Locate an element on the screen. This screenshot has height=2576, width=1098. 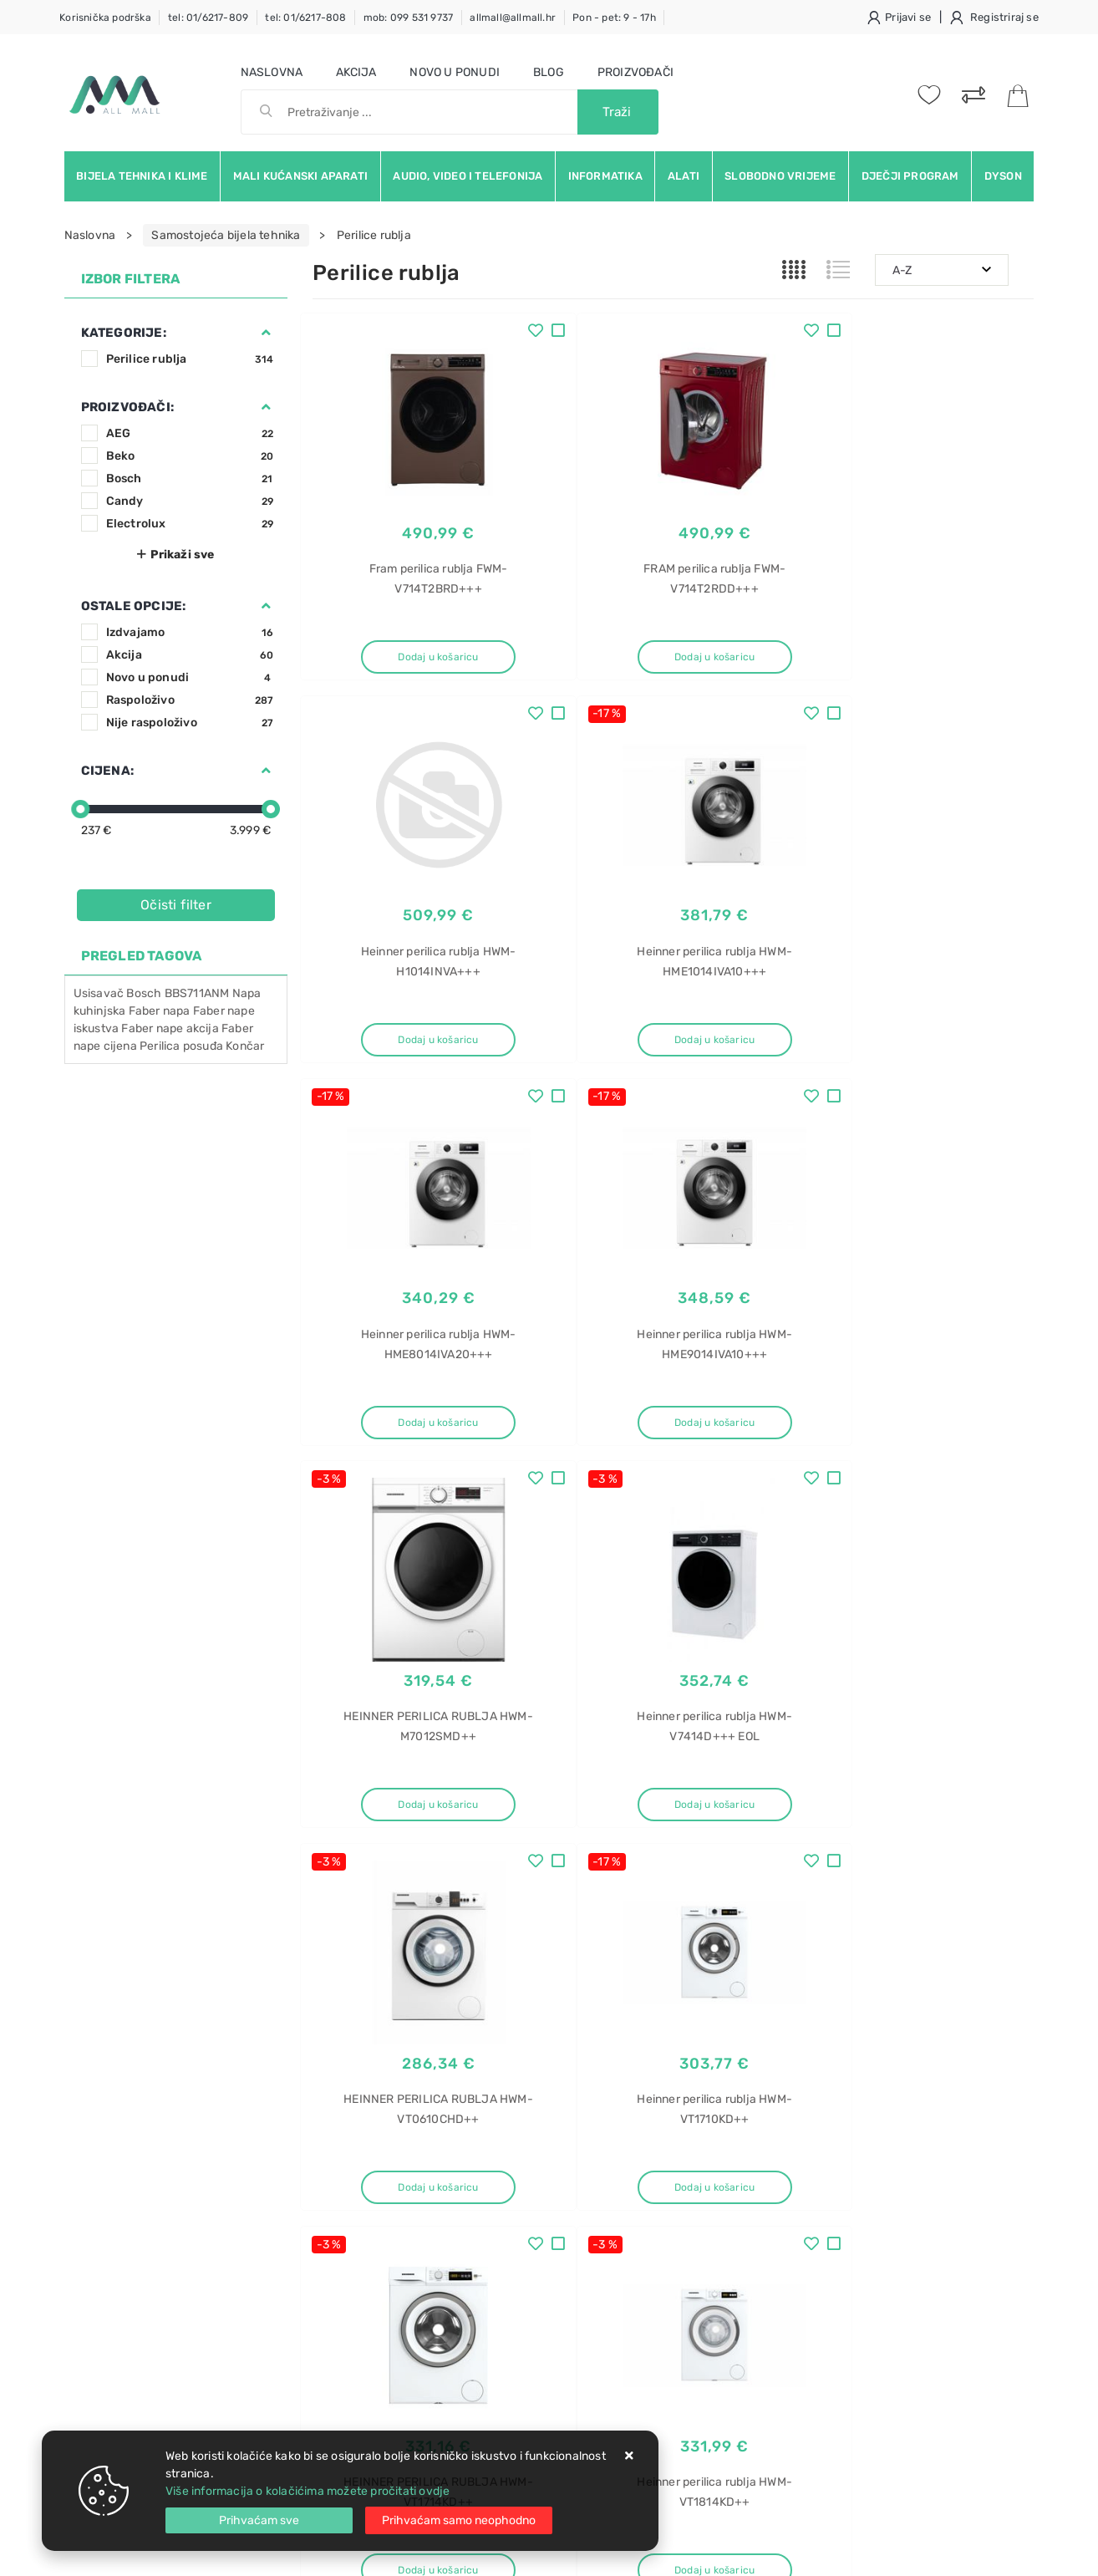
Pon - pet: 9 - 17h is located at coordinates (614, 17).